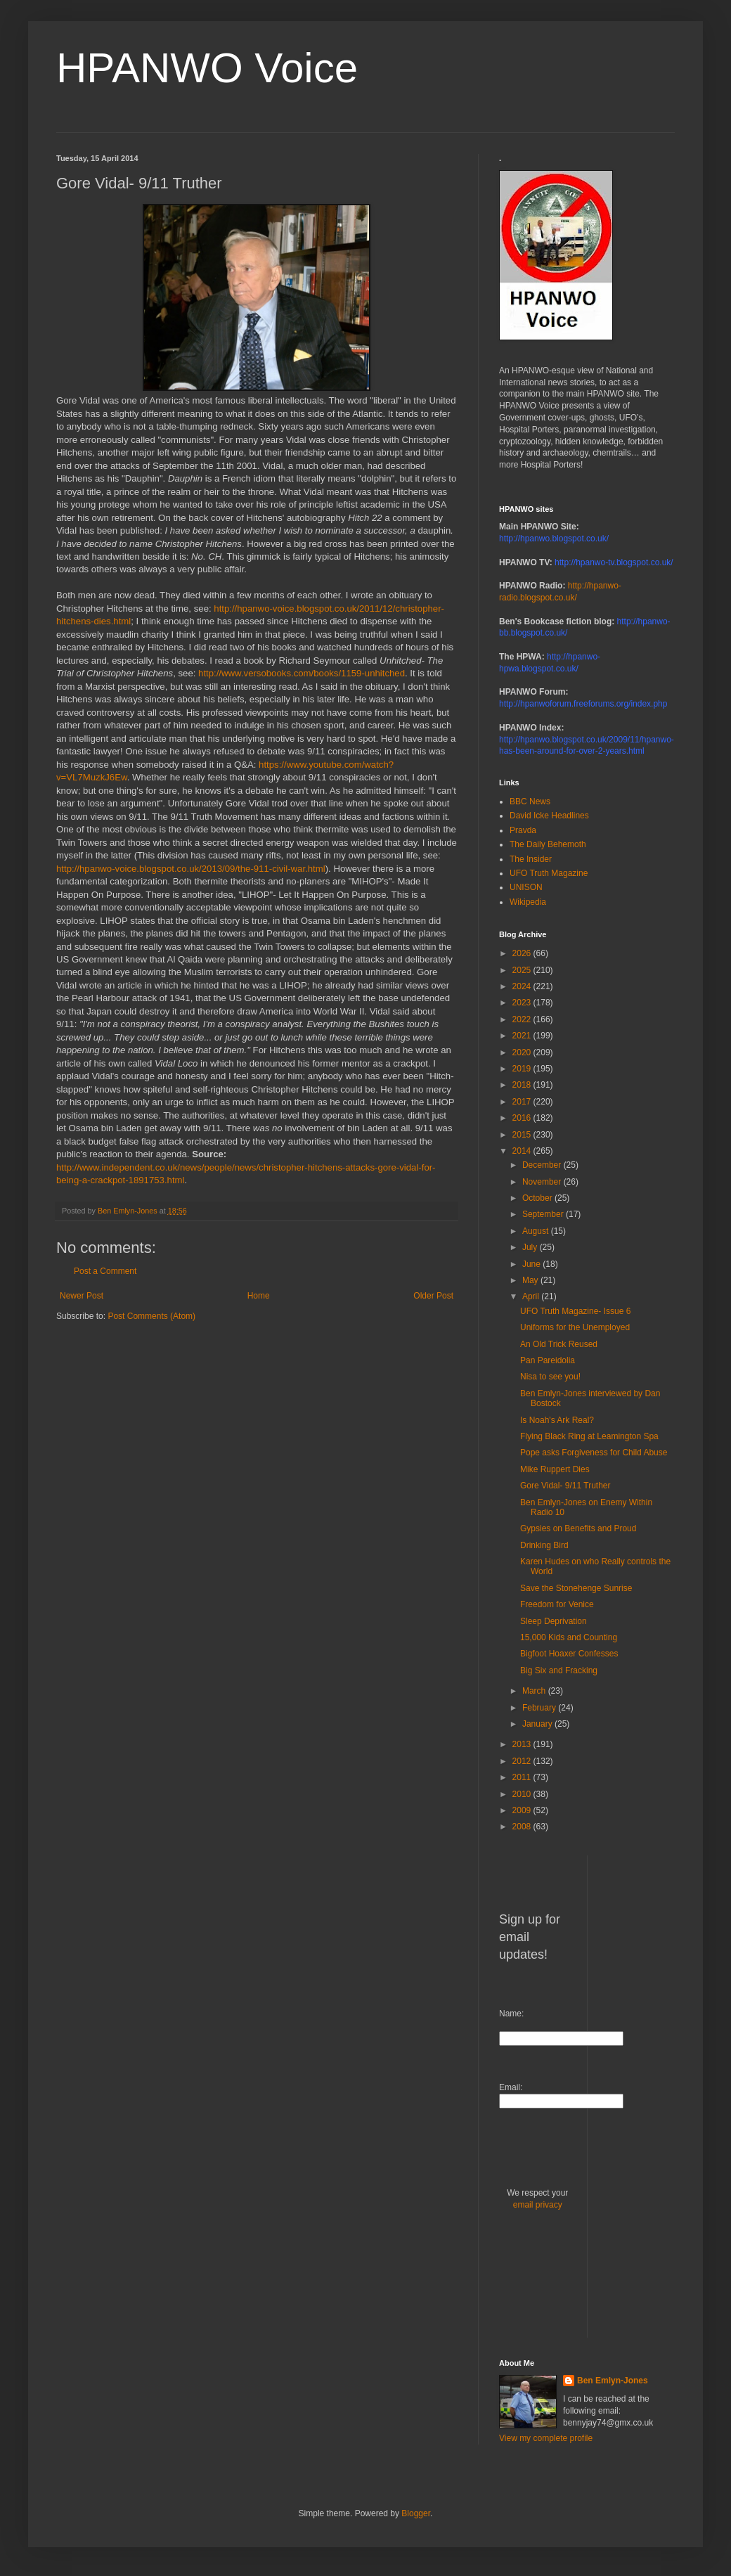 Image resolution: width=731 pixels, height=2576 pixels. What do you see at coordinates (522, 1052) in the screenshot?
I see `2020` at bounding box center [522, 1052].